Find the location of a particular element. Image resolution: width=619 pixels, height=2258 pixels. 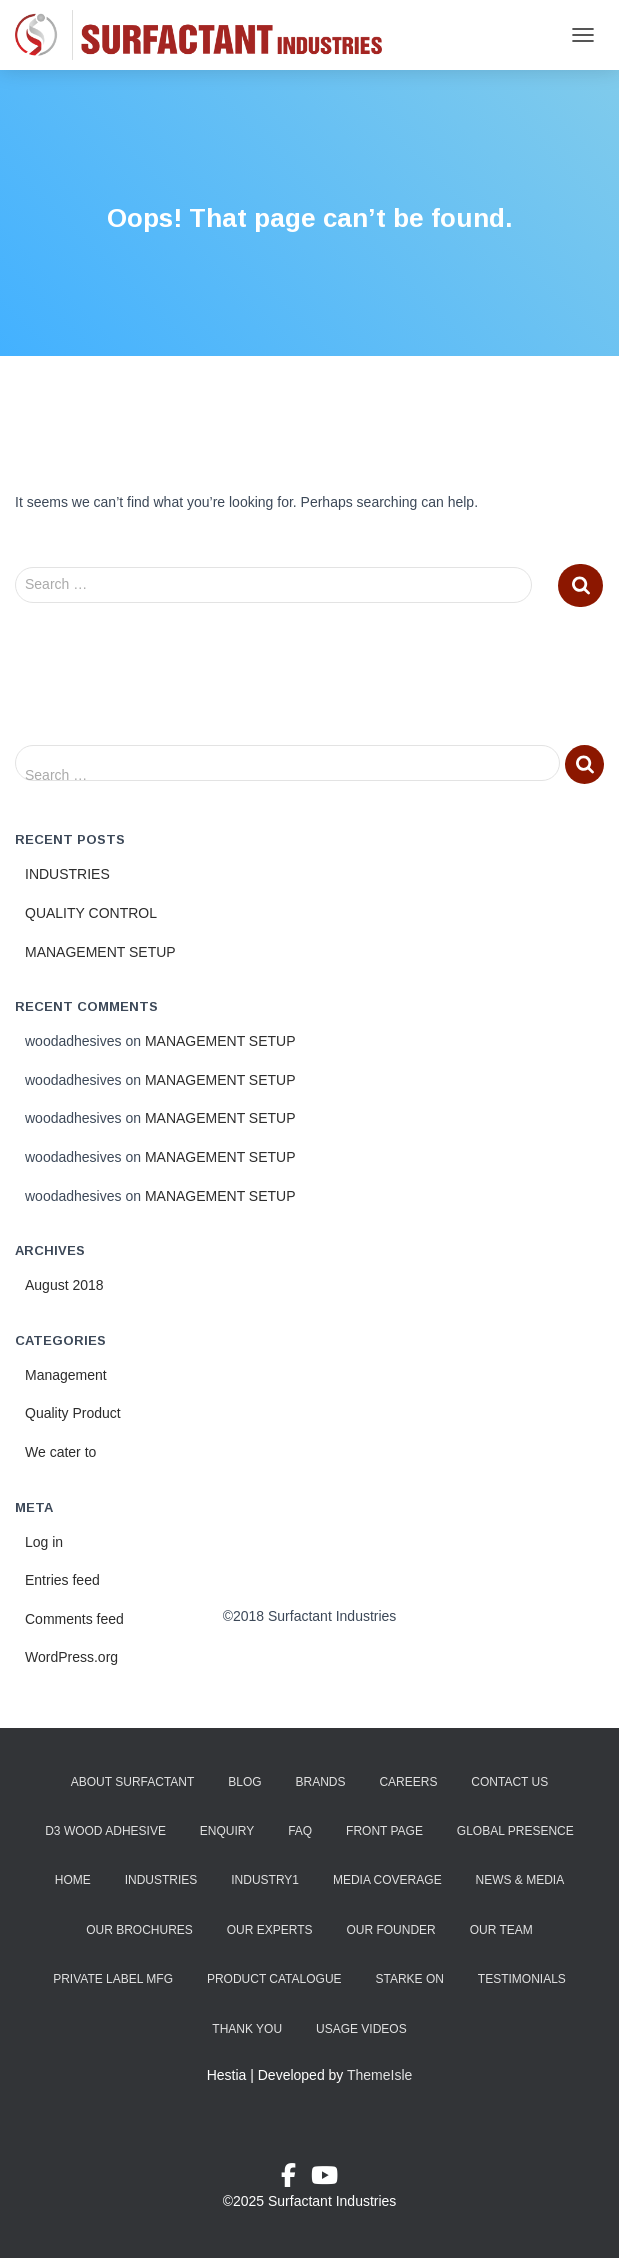

Our Founder is located at coordinates (390, 1930).